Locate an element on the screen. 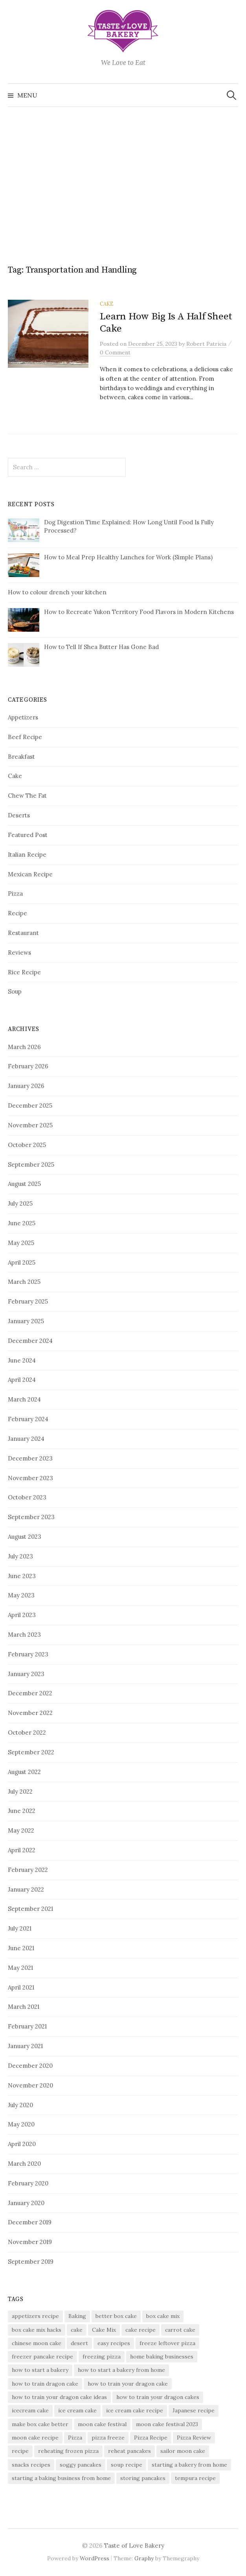 The image size is (246, 2576). WordPress is located at coordinates (94, 2558).